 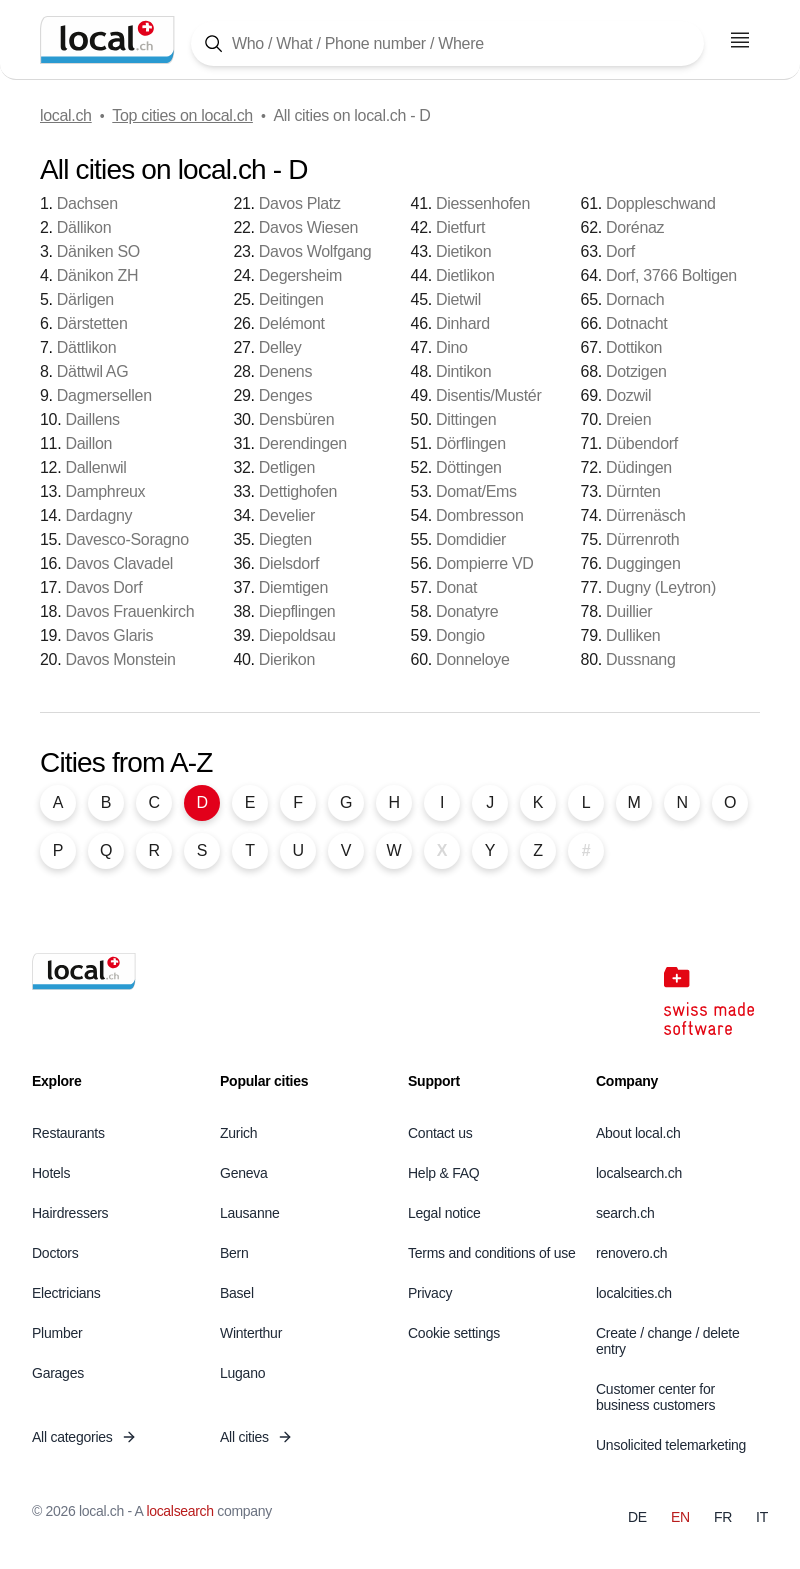 I want to click on Dietikon, so click(x=463, y=251).